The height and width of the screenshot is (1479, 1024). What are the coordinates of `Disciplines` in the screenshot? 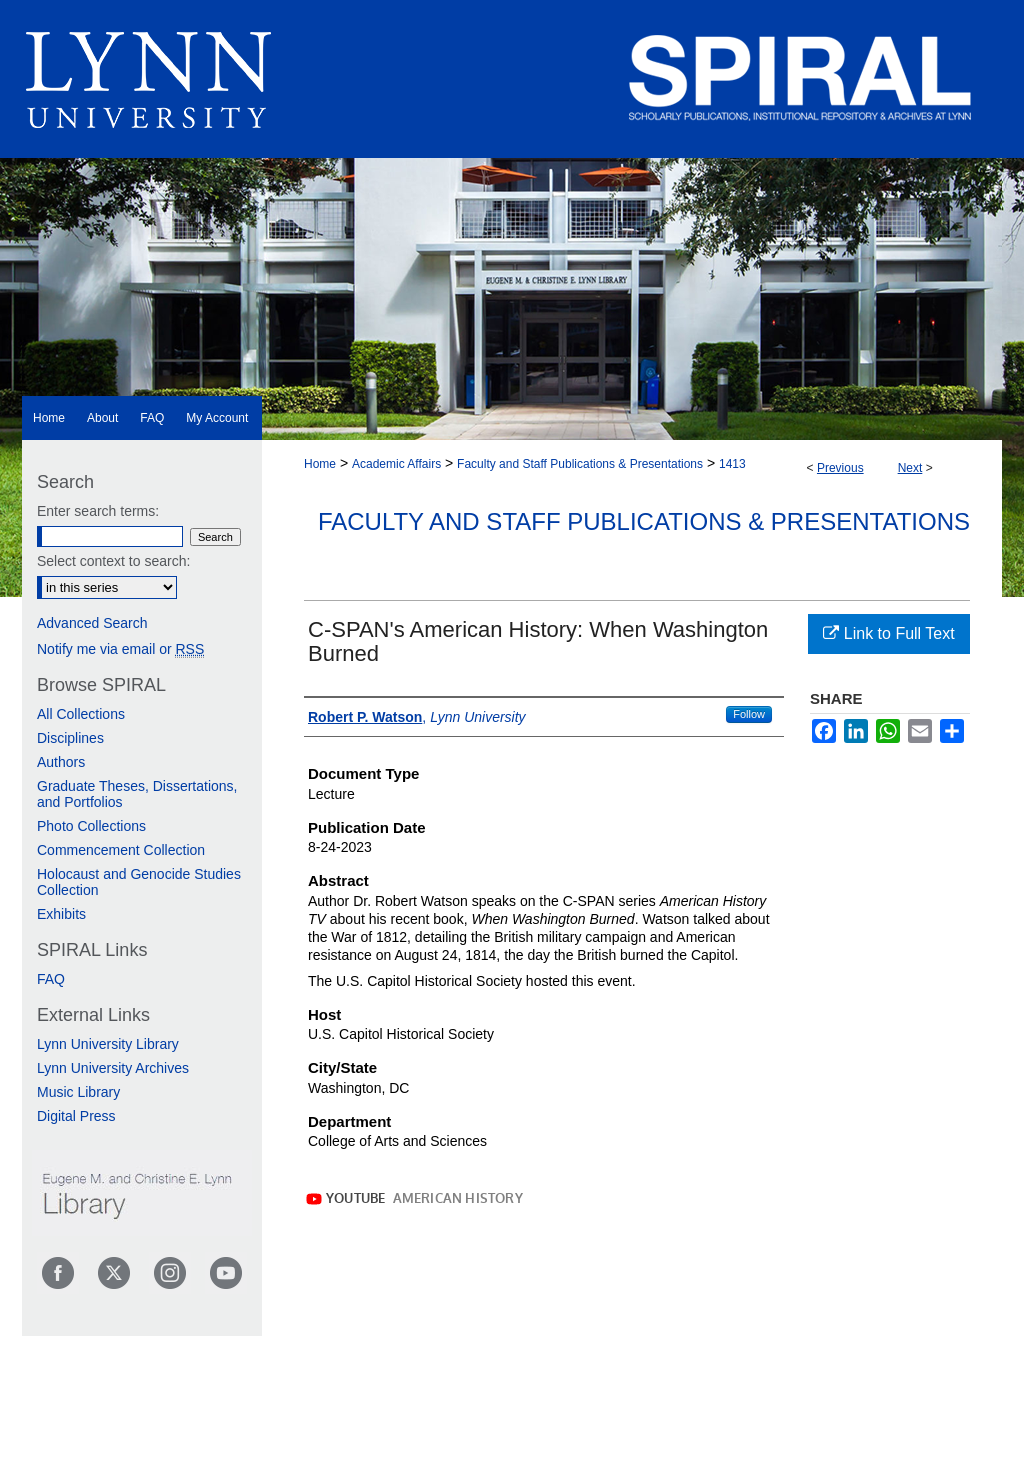 It's located at (70, 738).